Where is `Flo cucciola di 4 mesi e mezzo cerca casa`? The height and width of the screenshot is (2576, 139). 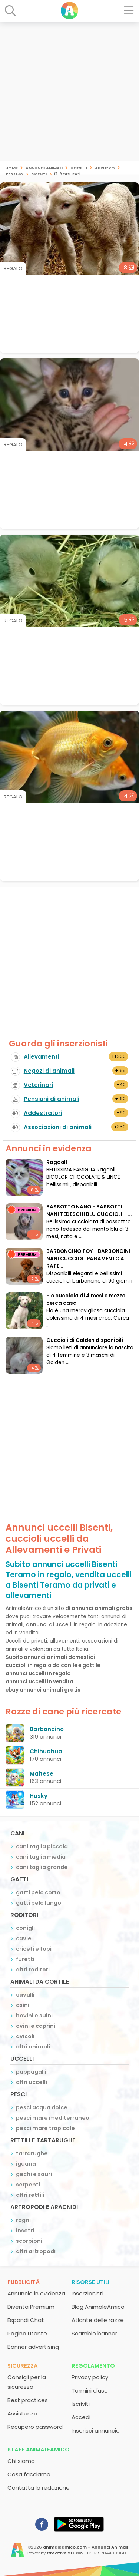
Flo cucciola di 4 mesi e mezzo cerca casa is located at coordinates (85, 1299).